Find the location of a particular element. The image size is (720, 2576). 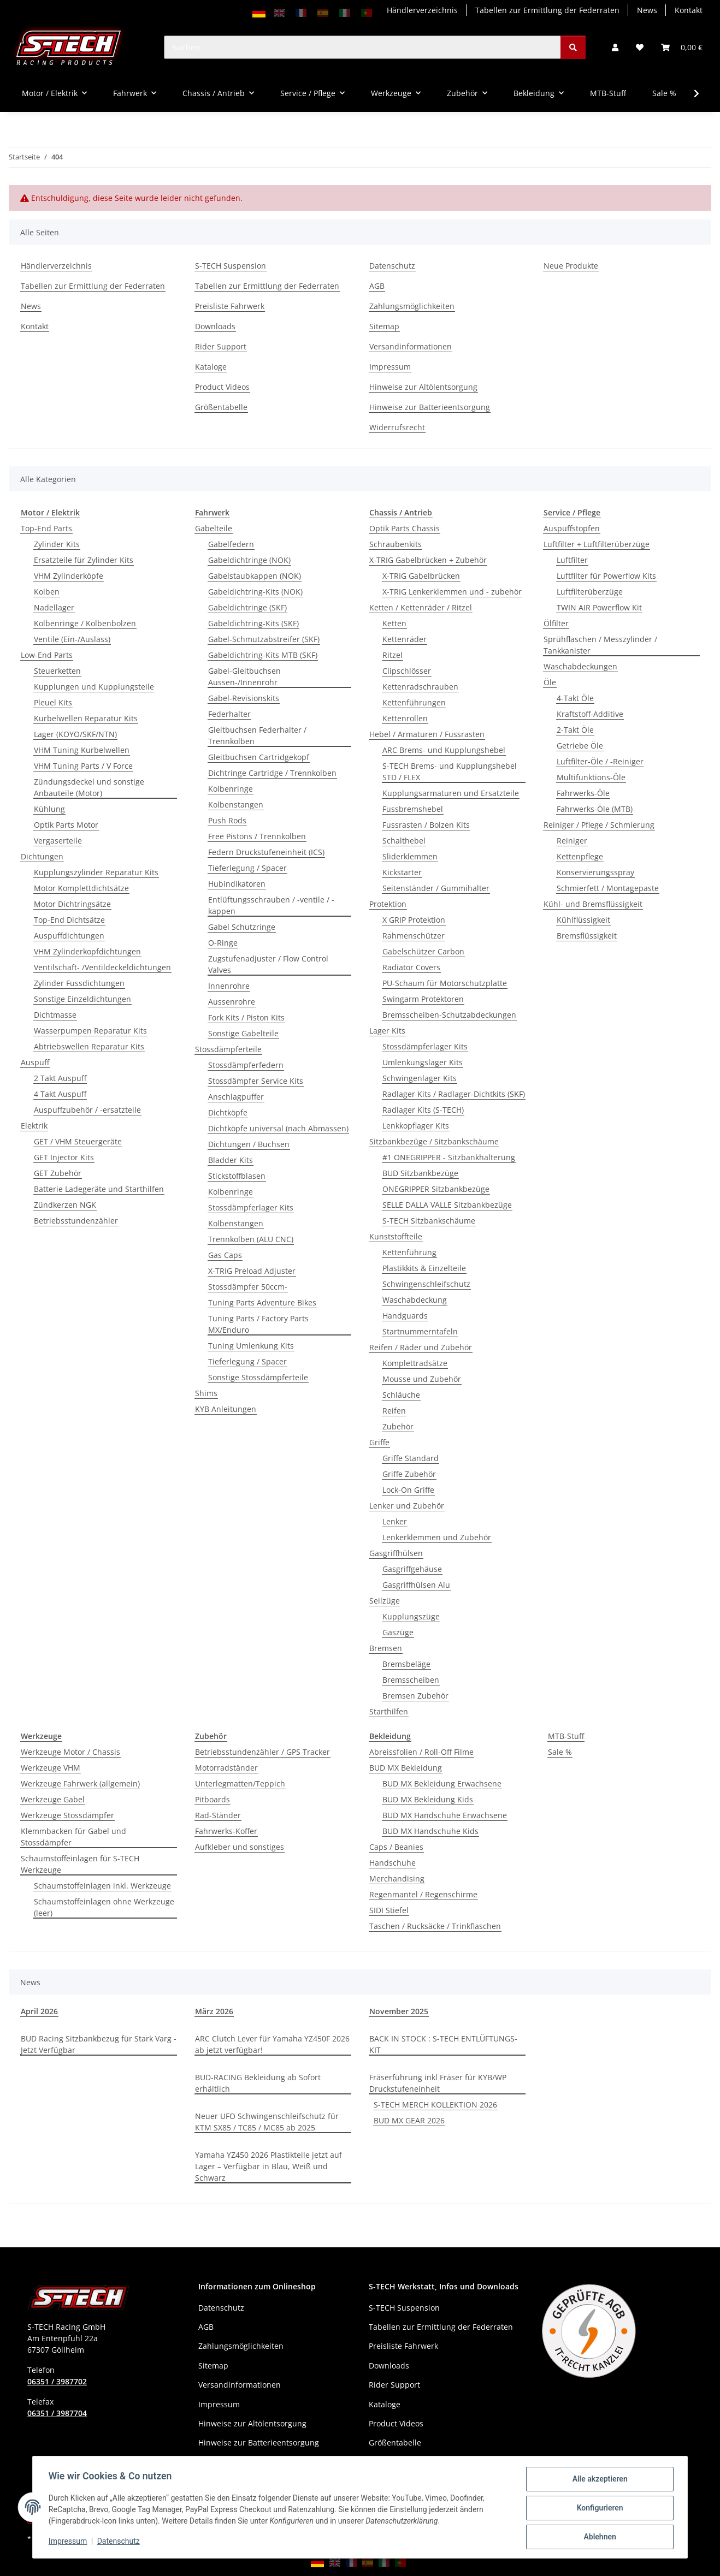

Griffe is located at coordinates (379, 1442).